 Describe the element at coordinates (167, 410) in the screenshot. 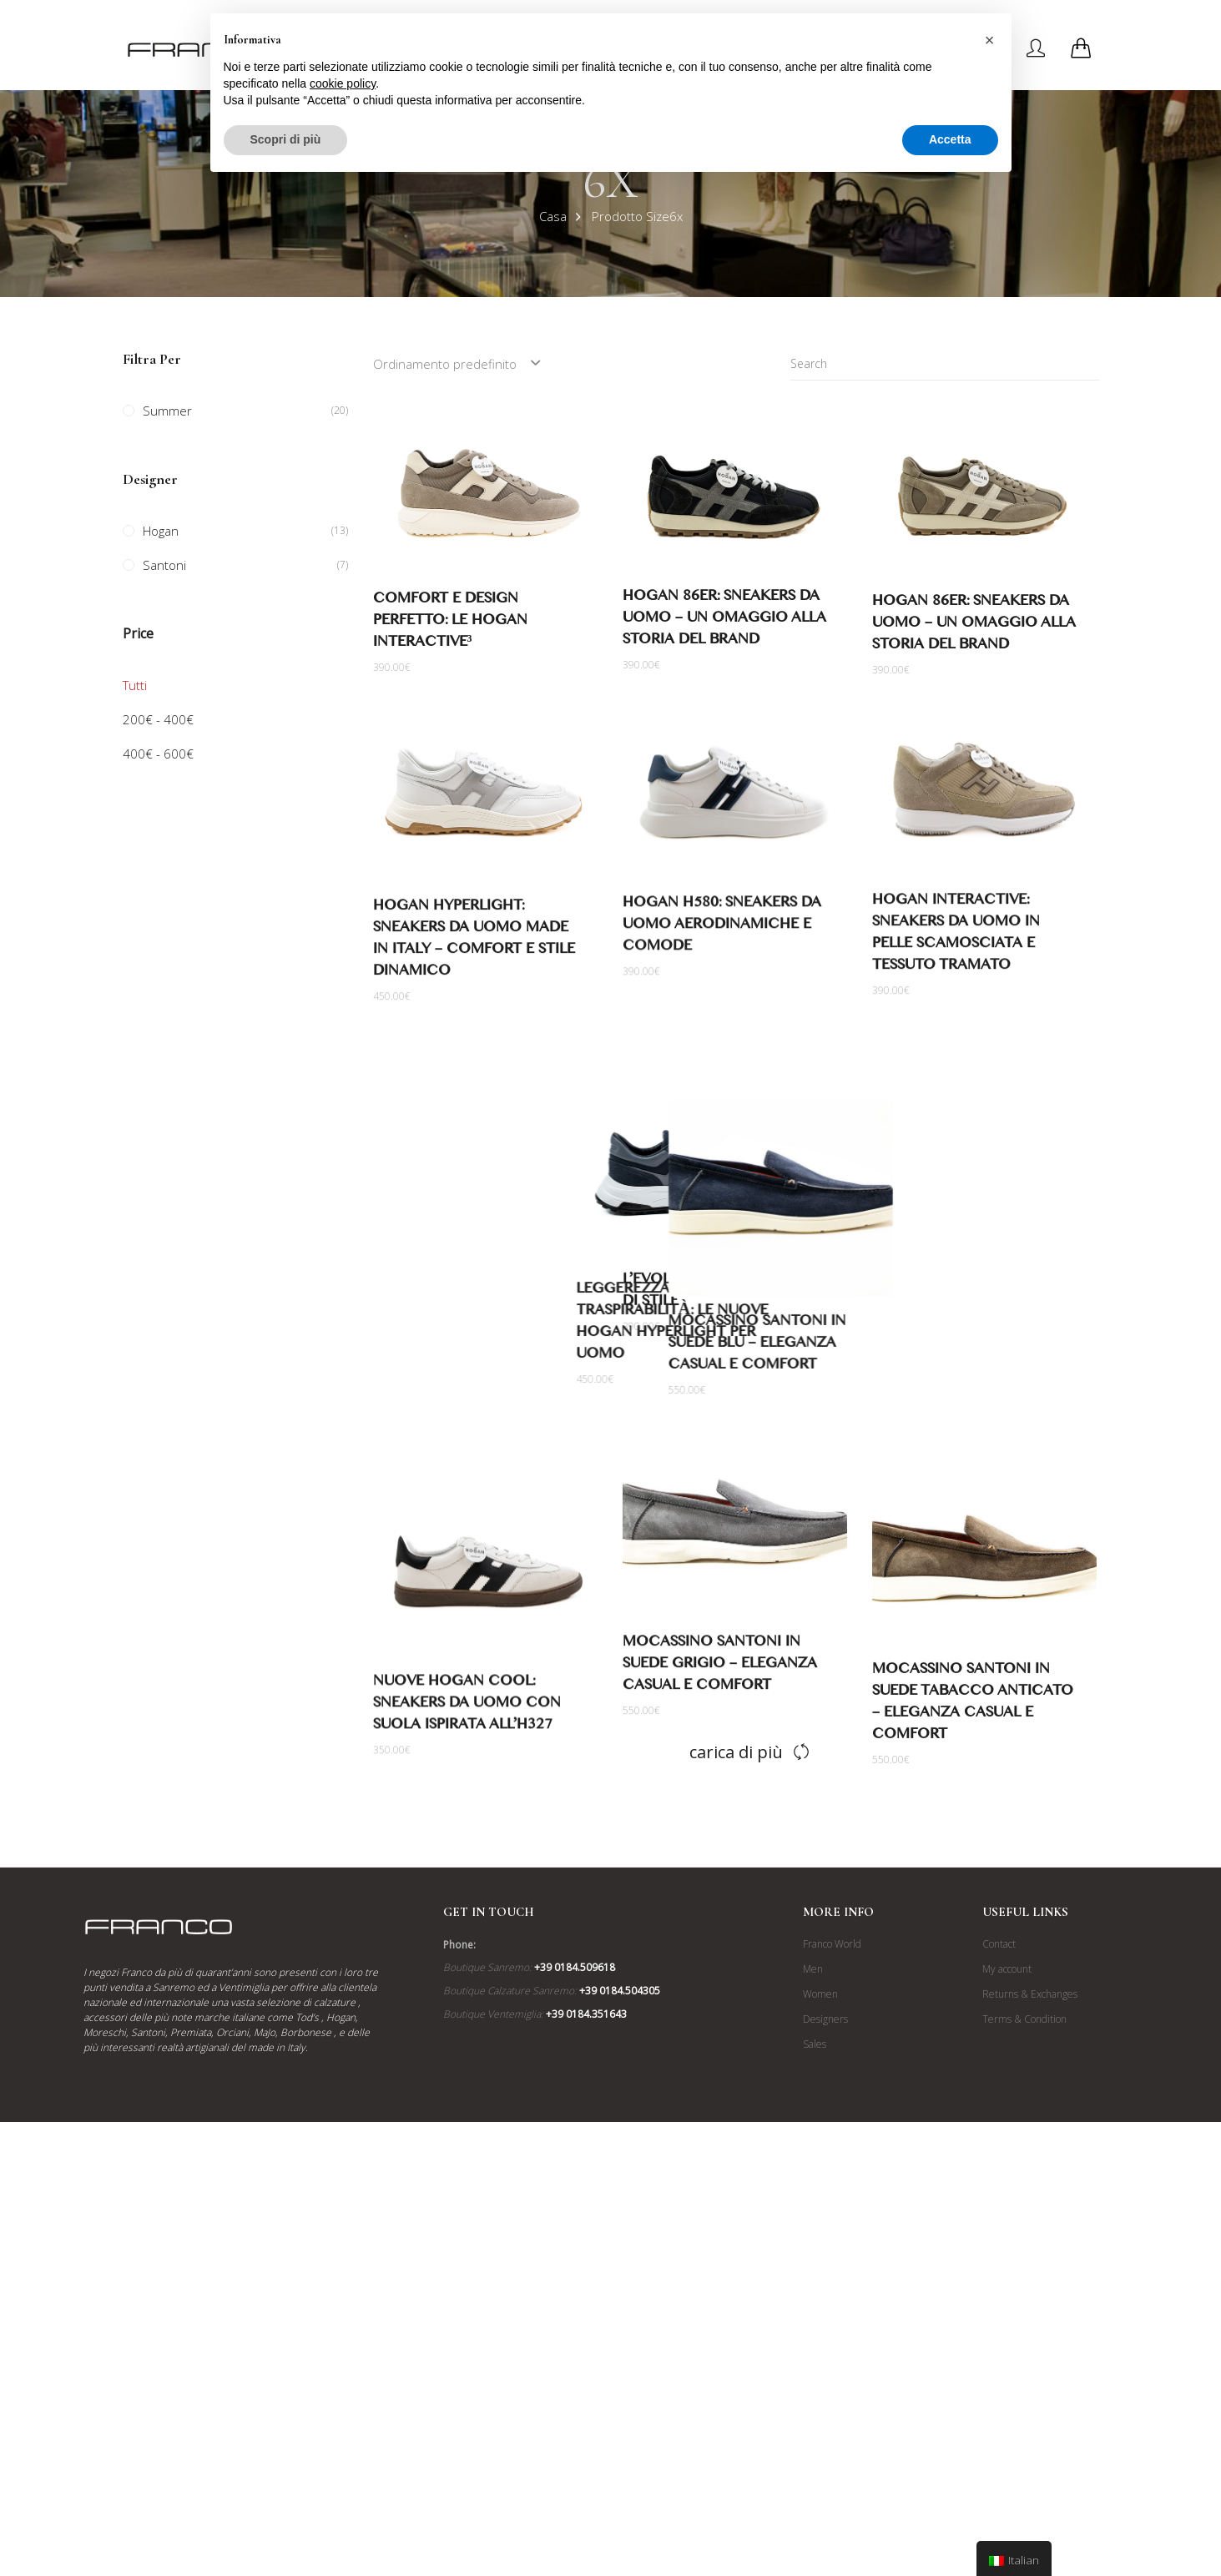

I see `Summer` at that location.